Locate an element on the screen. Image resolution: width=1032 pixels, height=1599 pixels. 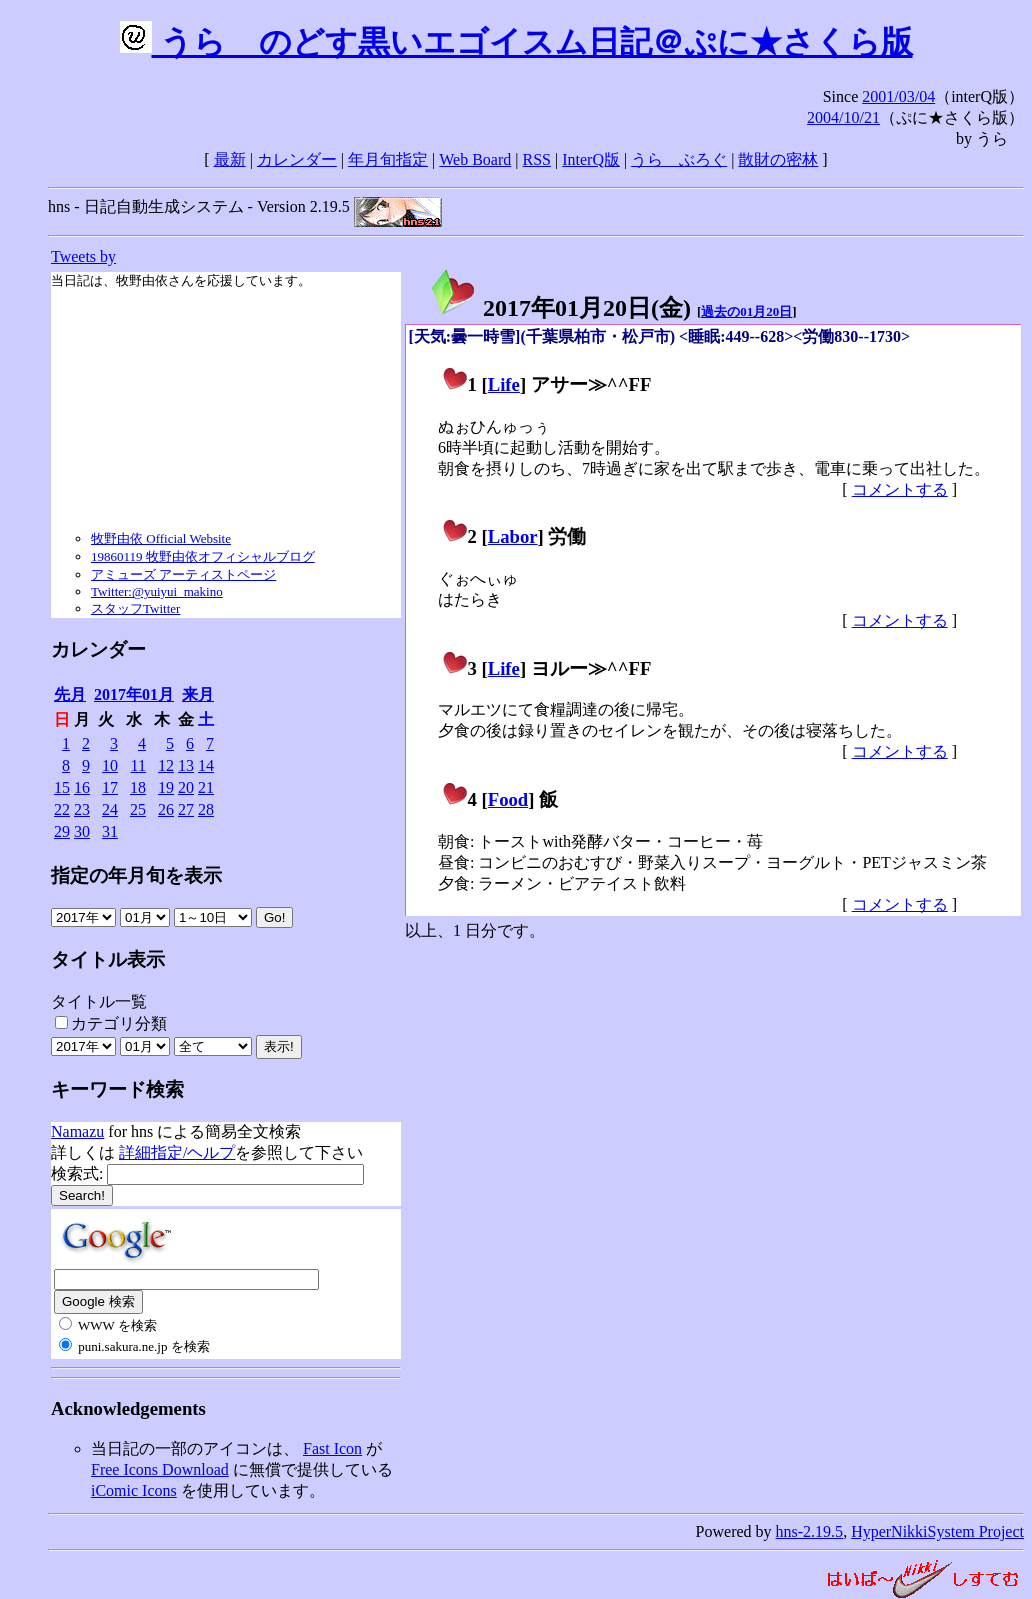
22 is located at coordinates (62, 809).